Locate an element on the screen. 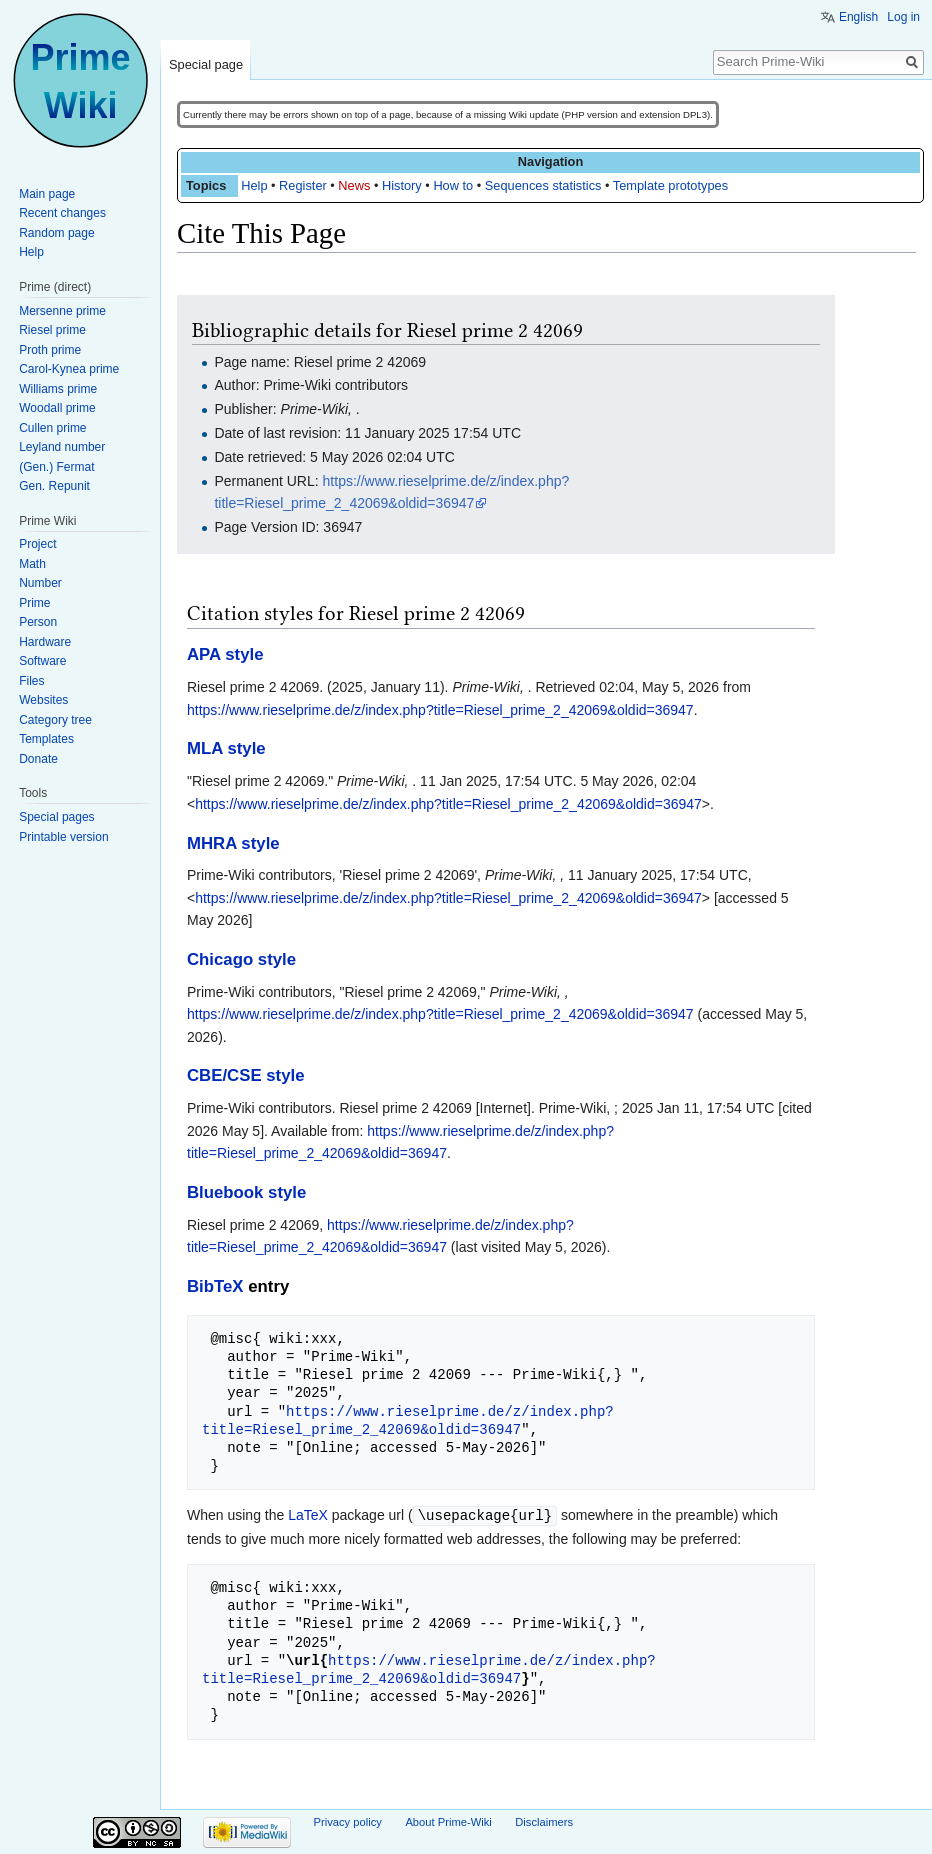 This screenshot has height=1854, width=932. Chicago style is located at coordinates (241, 959).